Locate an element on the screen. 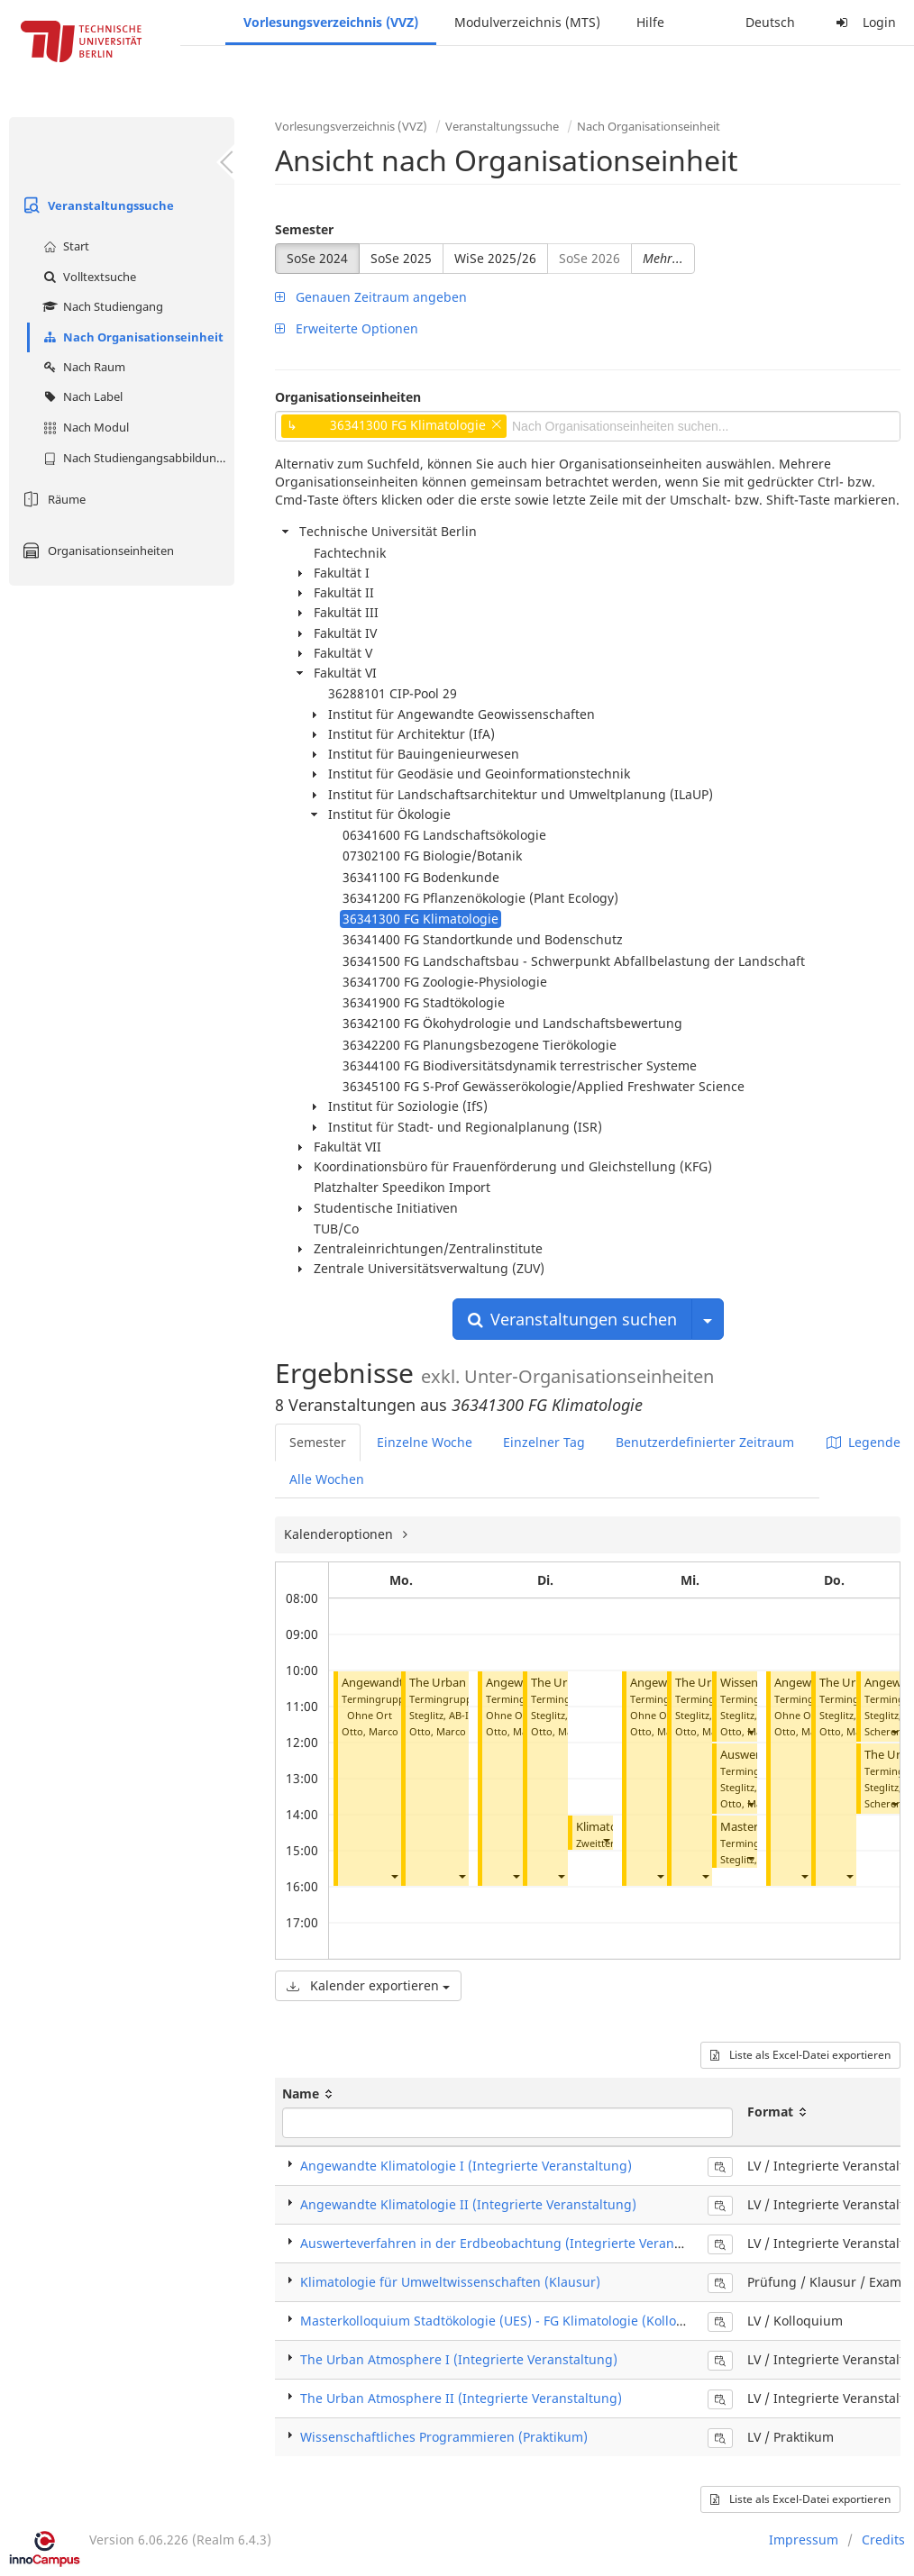  [button] is located at coordinates (393, 1875).